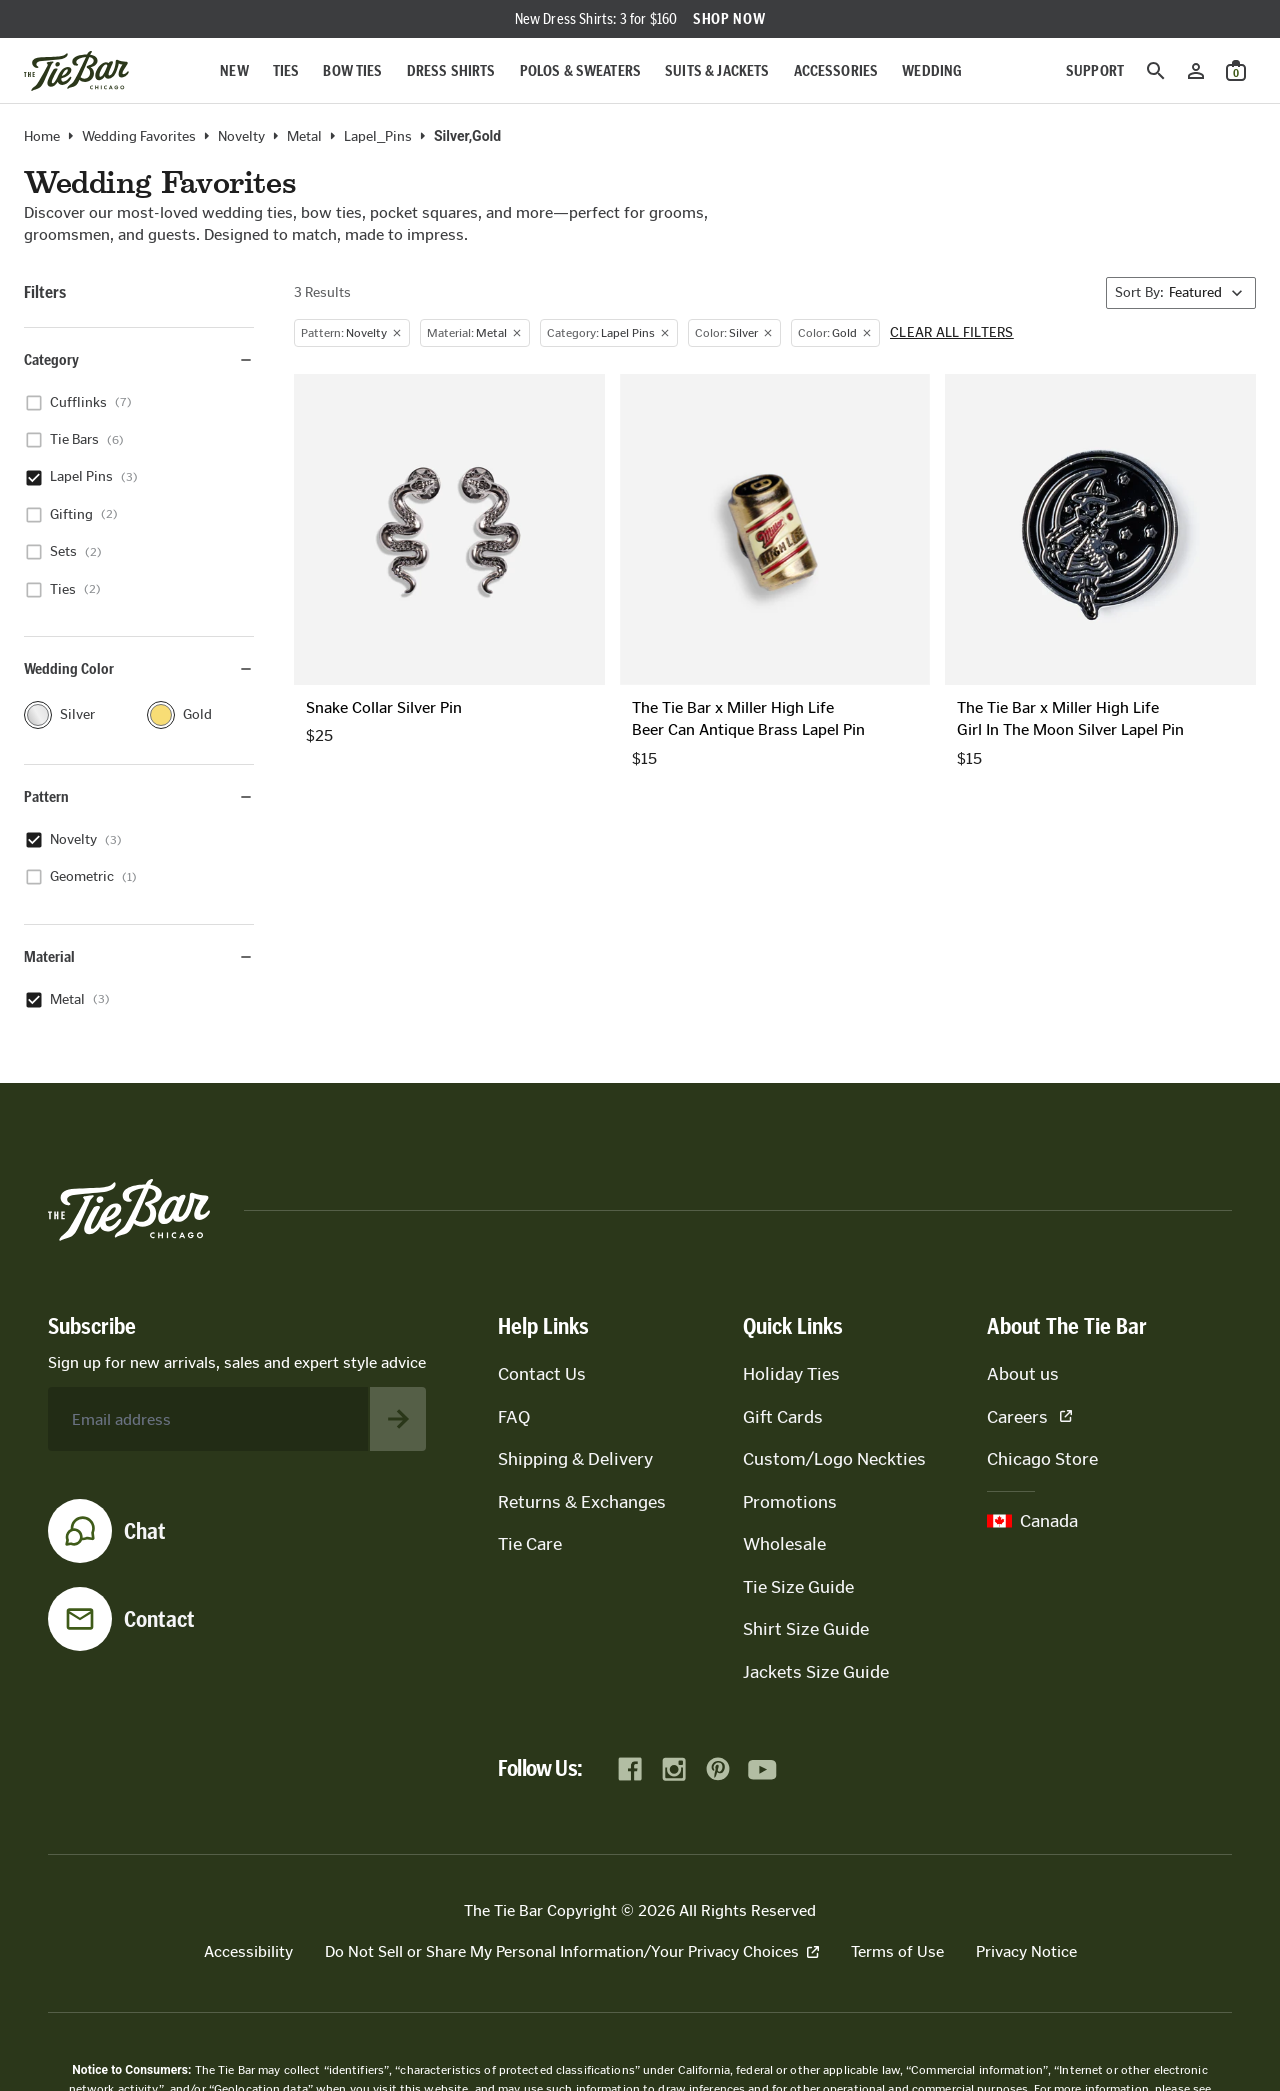  What do you see at coordinates (834, 1459) in the screenshot?
I see `Custom/Logo Neckties` at bounding box center [834, 1459].